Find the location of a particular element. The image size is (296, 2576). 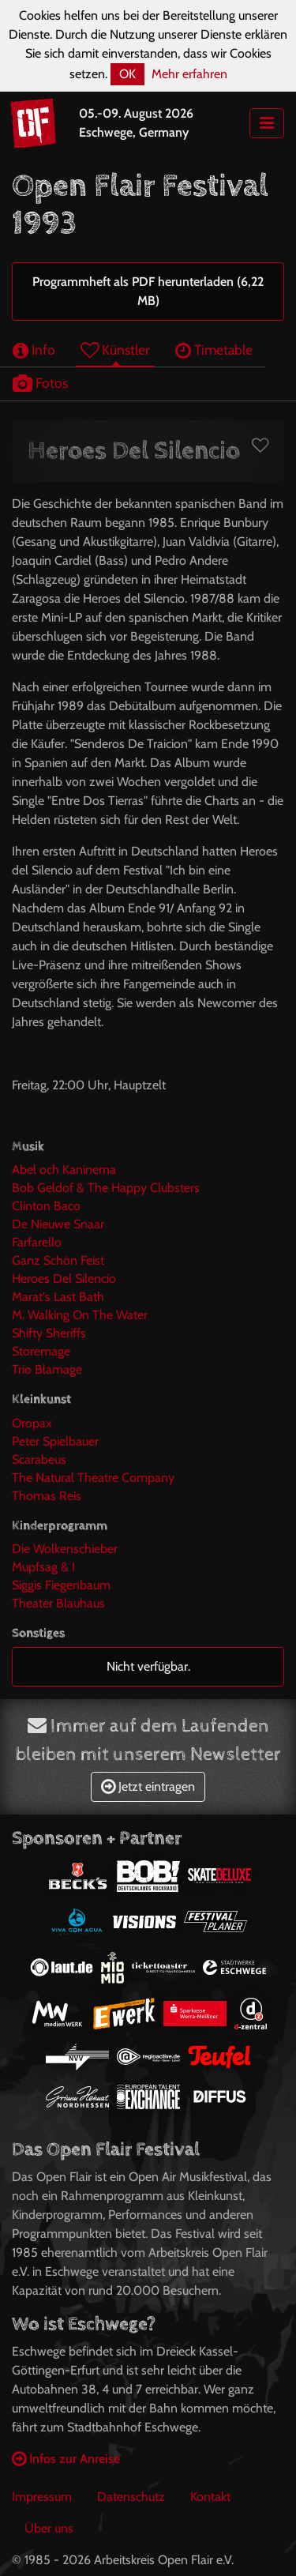

OK is located at coordinates (127, 73).